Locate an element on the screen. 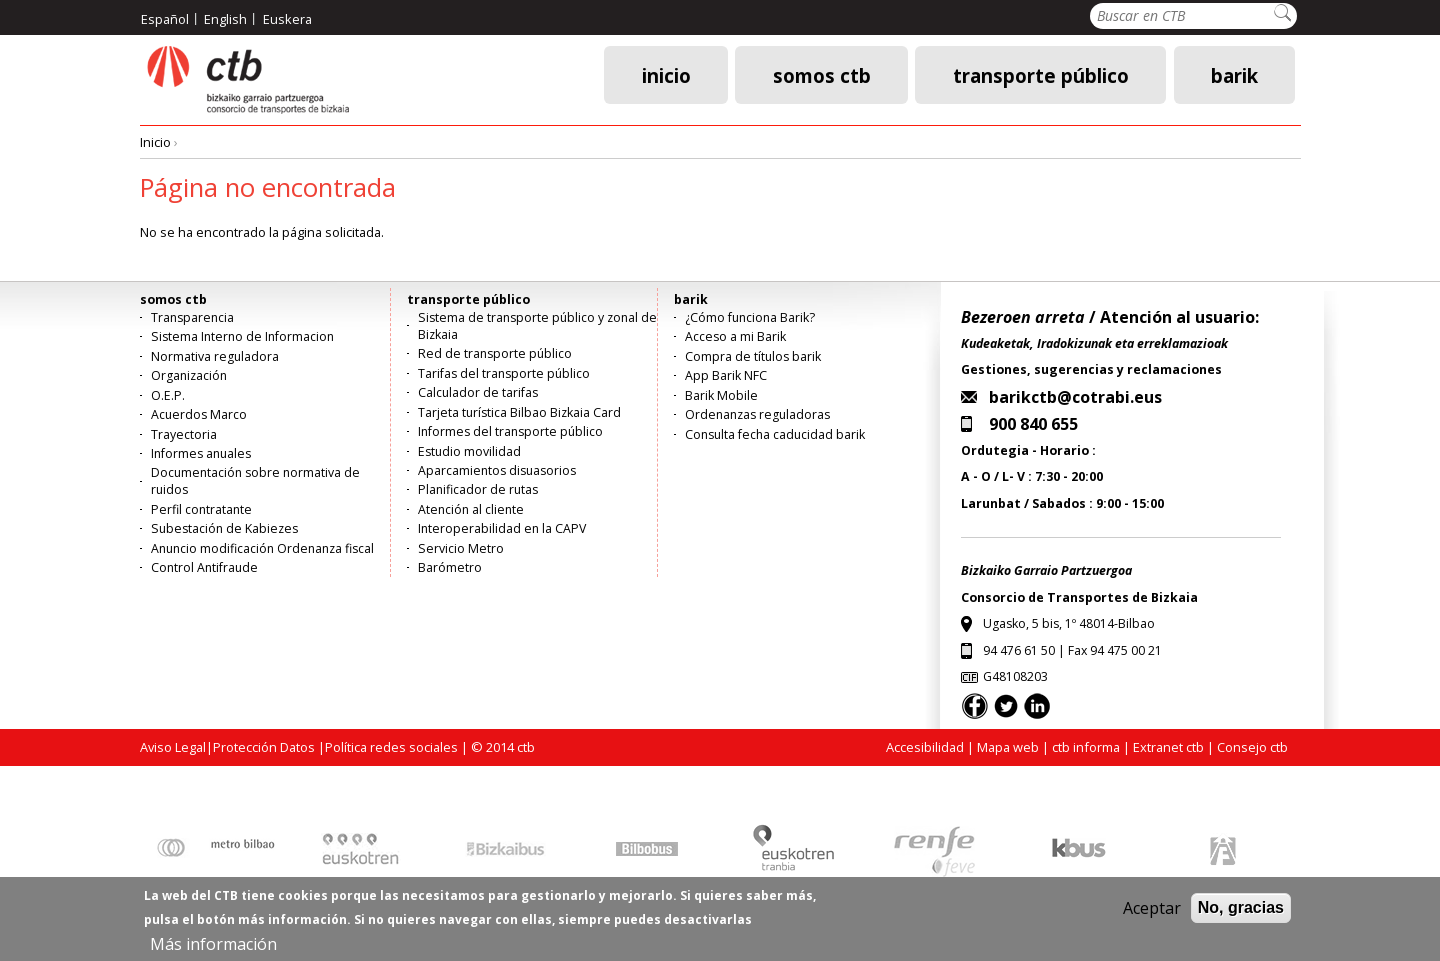 The image size is (1440, 961). Aparcamientos disuasorios is located at coordinates (497, 470).